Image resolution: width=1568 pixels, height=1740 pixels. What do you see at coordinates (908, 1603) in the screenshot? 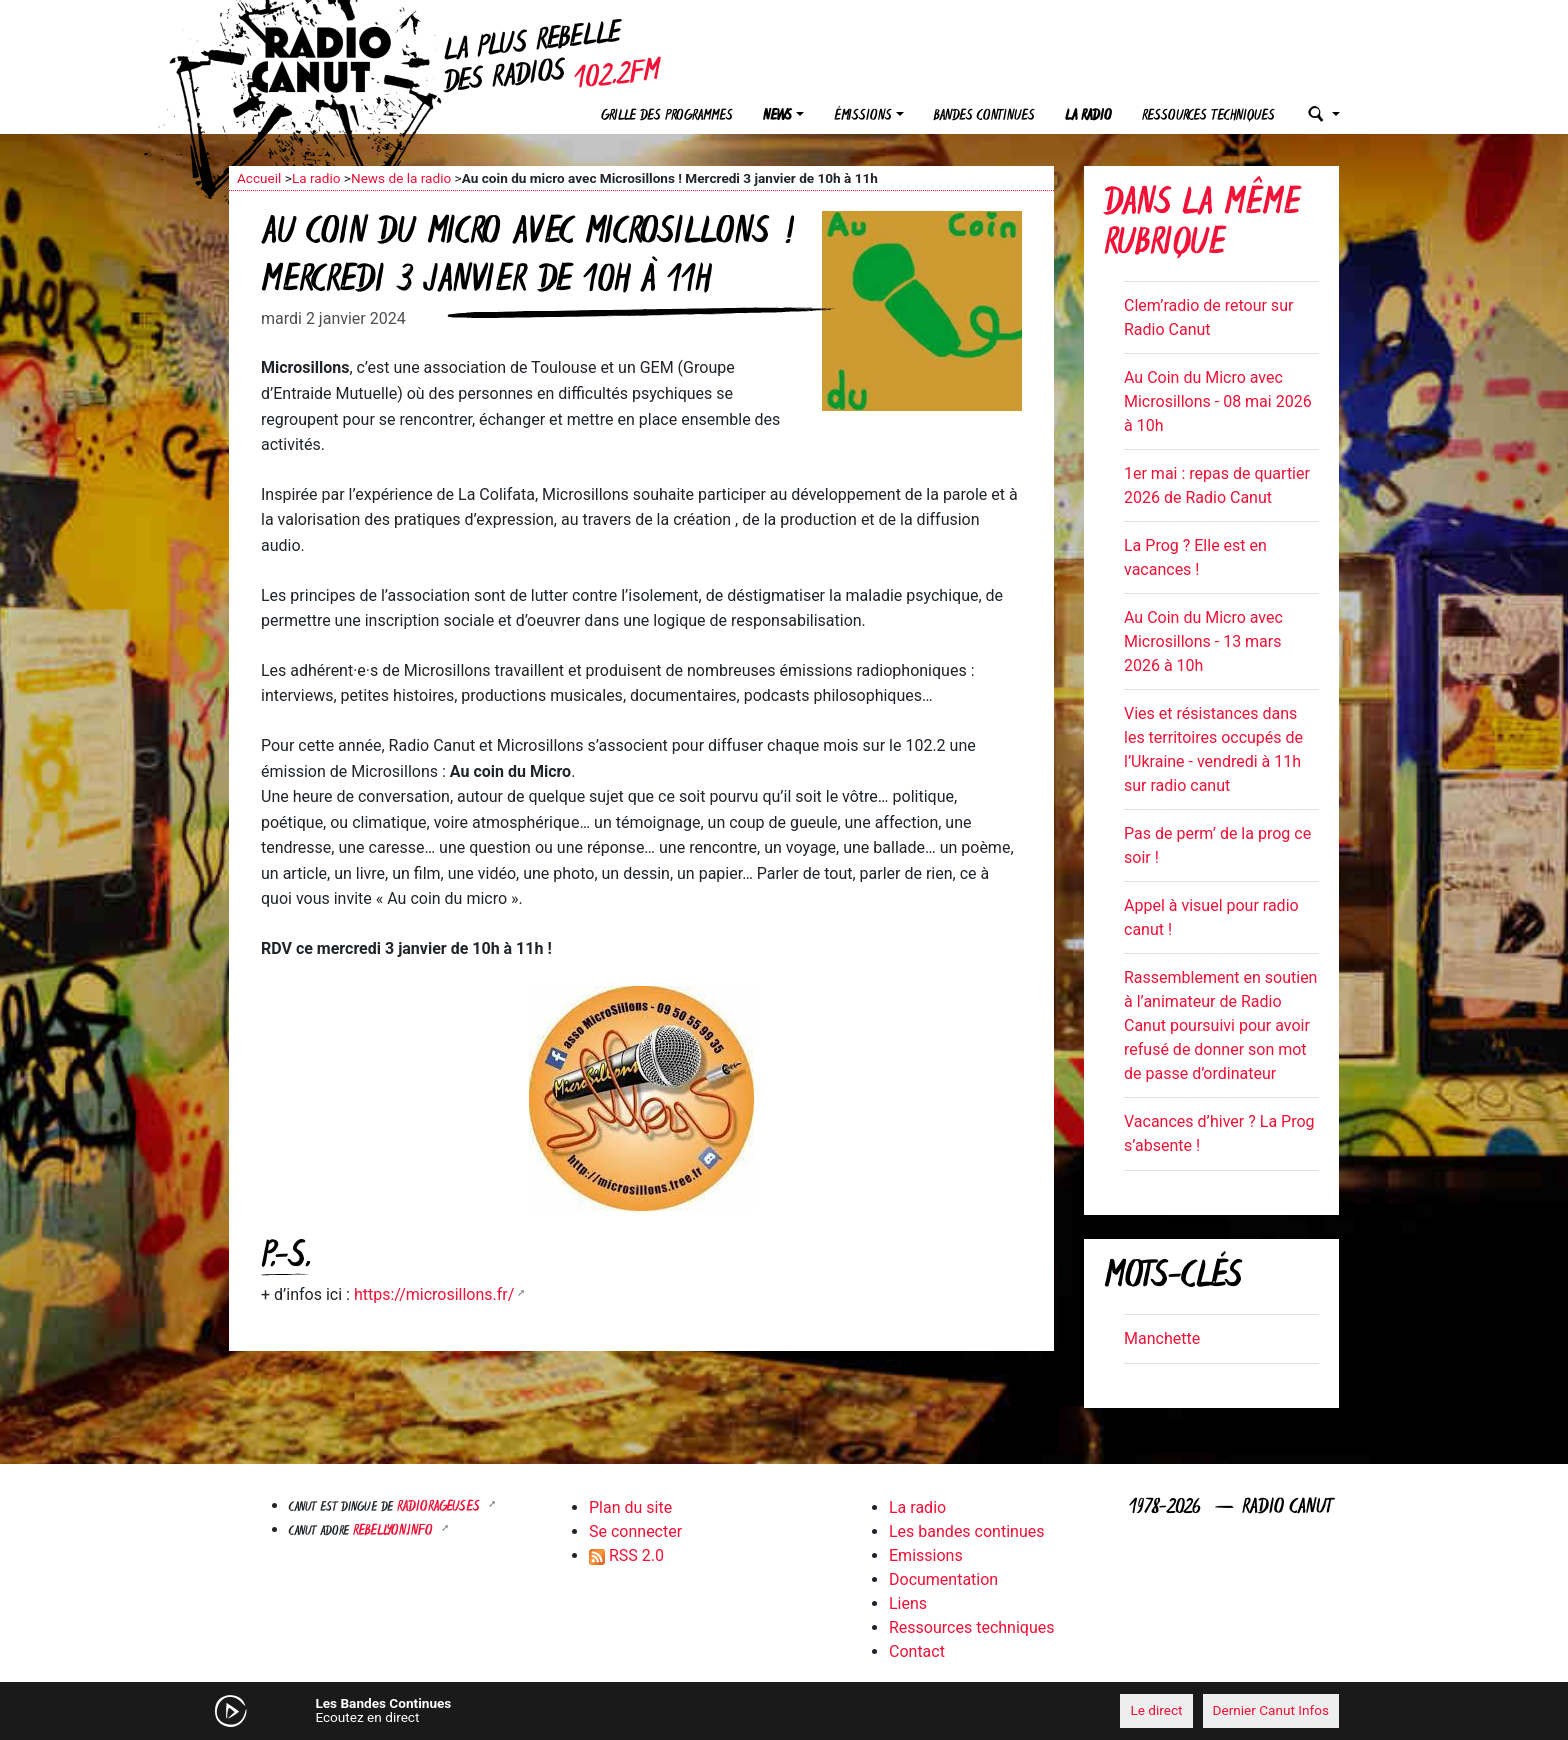
I see `Liens` at bounding box center [908, 1603].